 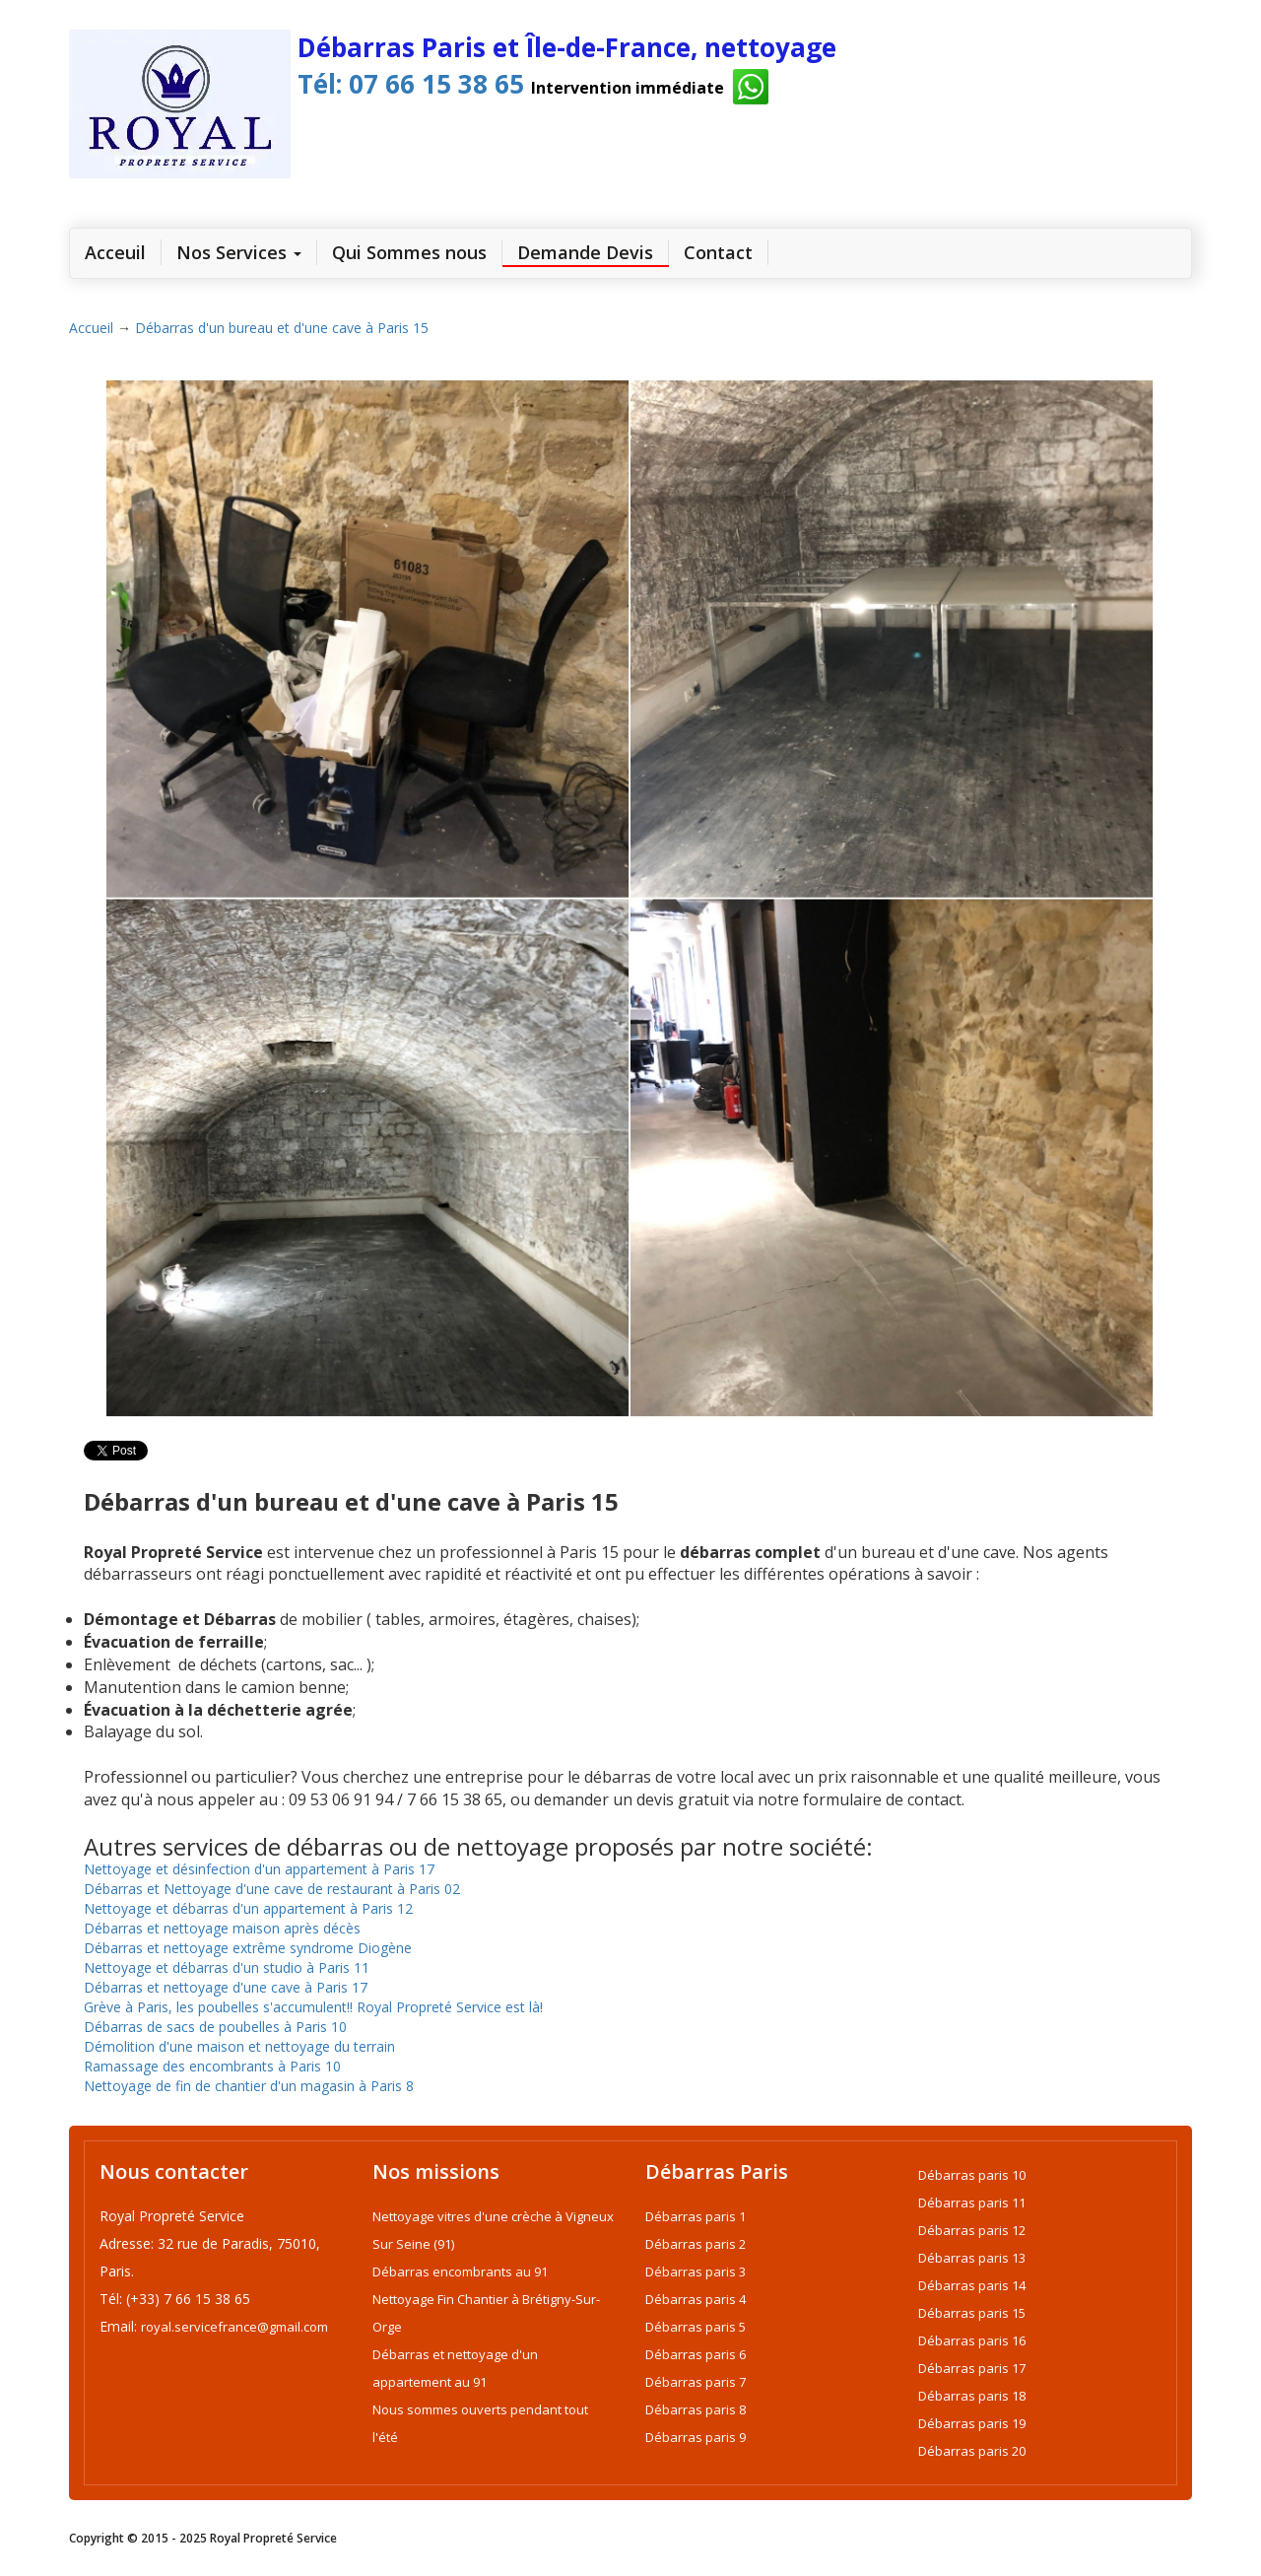 I want to click on Débarras paris 9, so click(x=695, y=2437).